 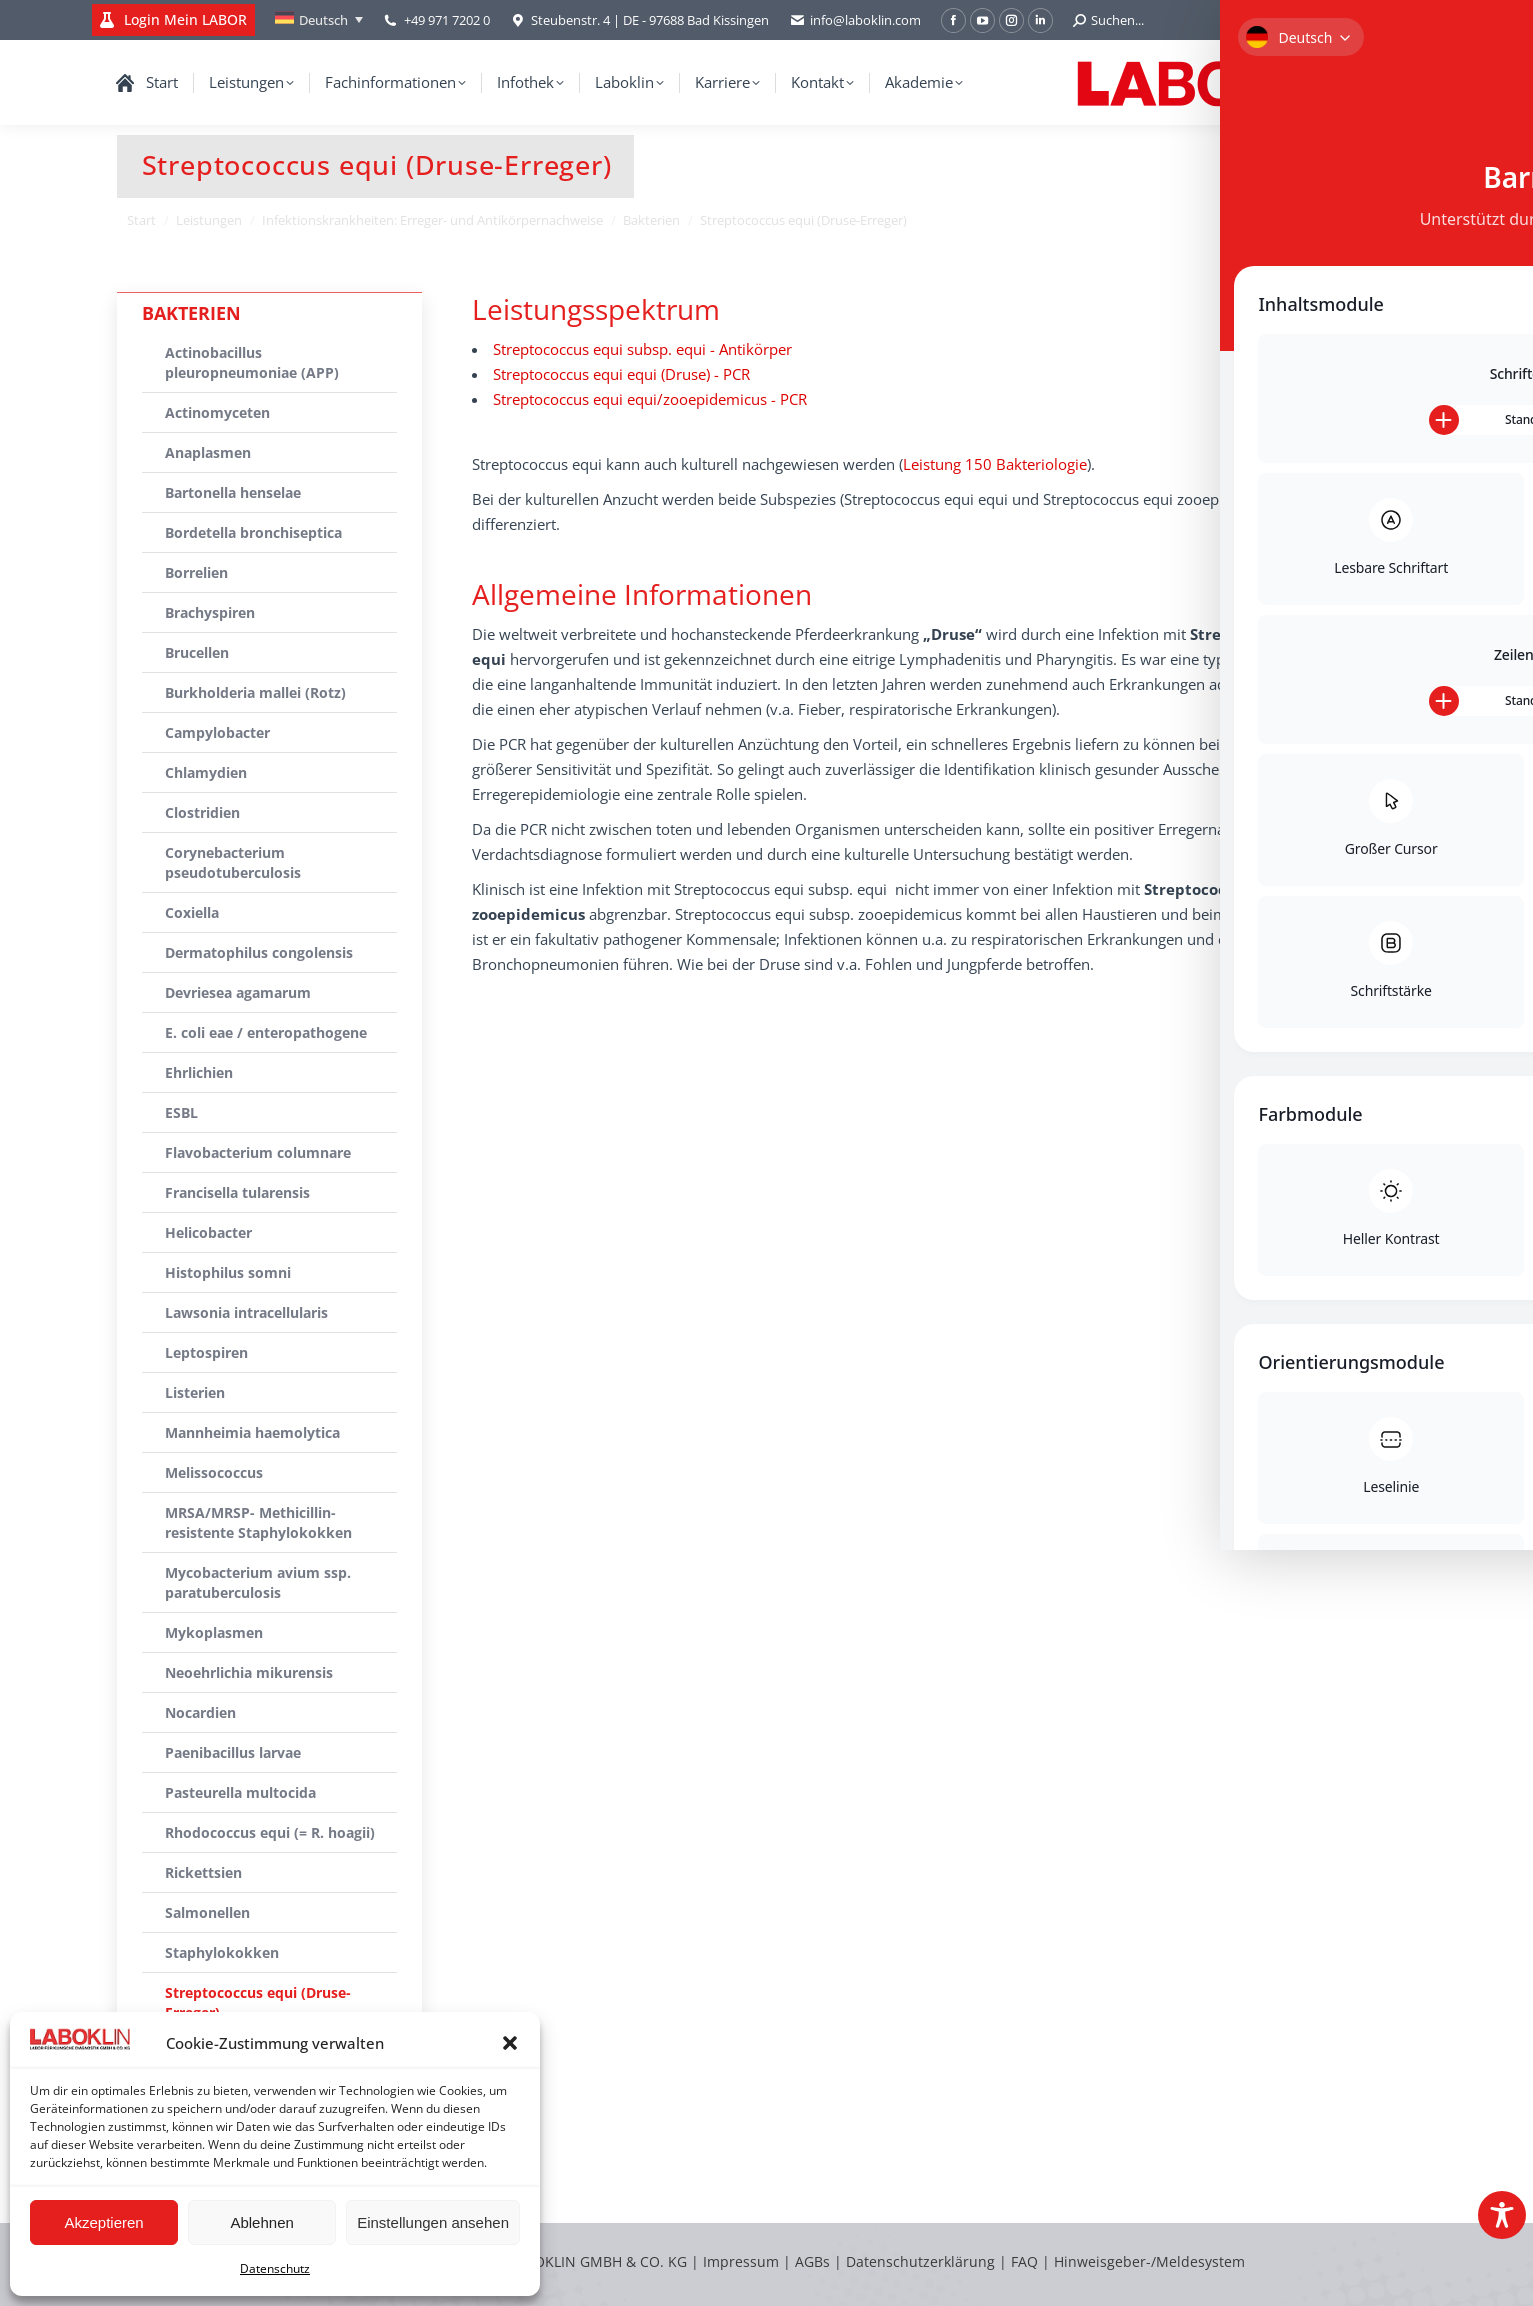 I want to click on Bartonella henselae, so click(x=233, y=492).